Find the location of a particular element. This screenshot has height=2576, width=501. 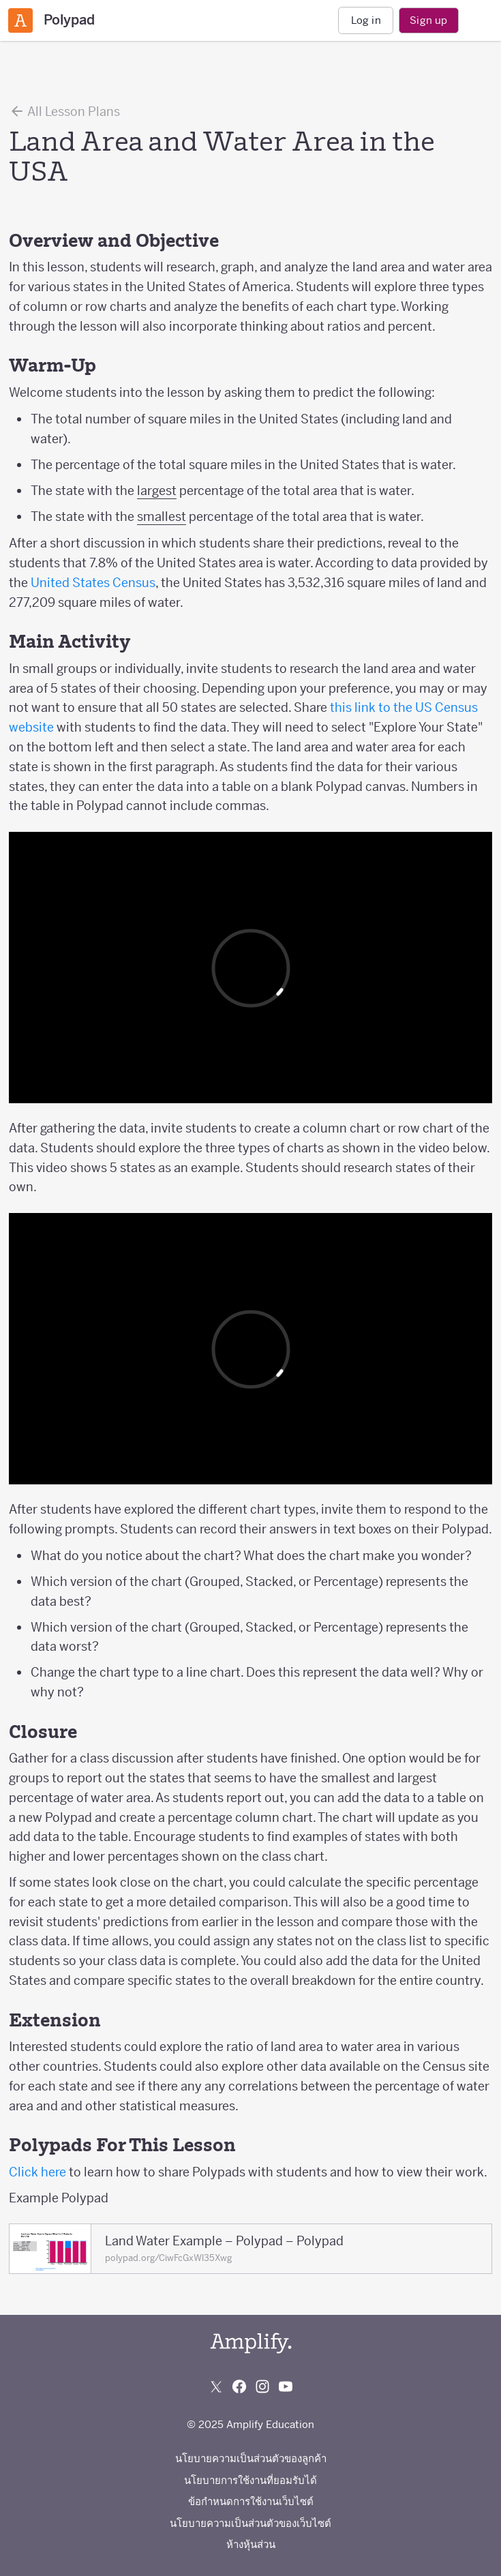

Sign up is located at coordinates (428, 20).